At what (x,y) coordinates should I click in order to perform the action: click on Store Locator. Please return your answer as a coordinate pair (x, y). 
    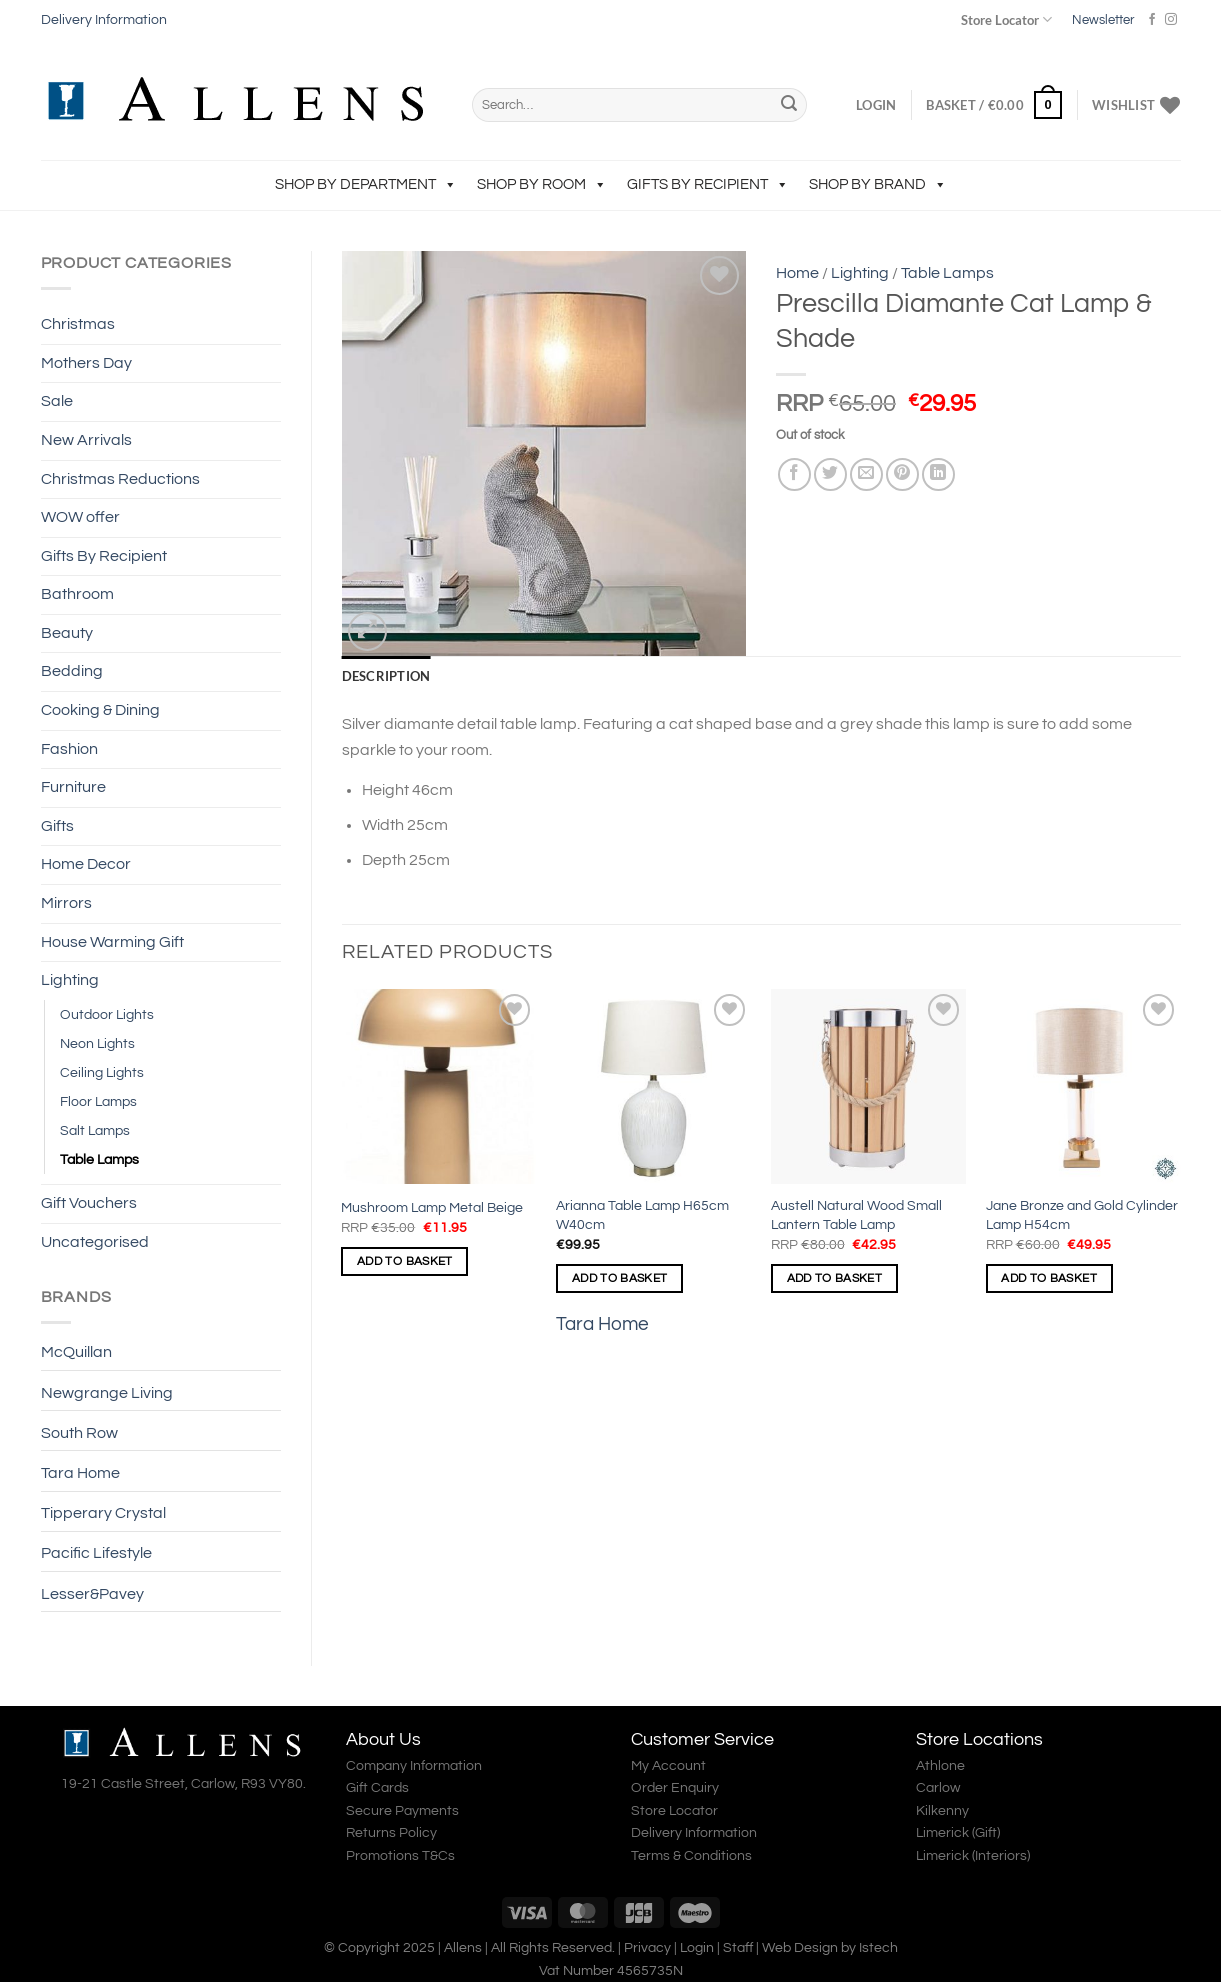
    Looking at the image, I should click on (1006, 19).